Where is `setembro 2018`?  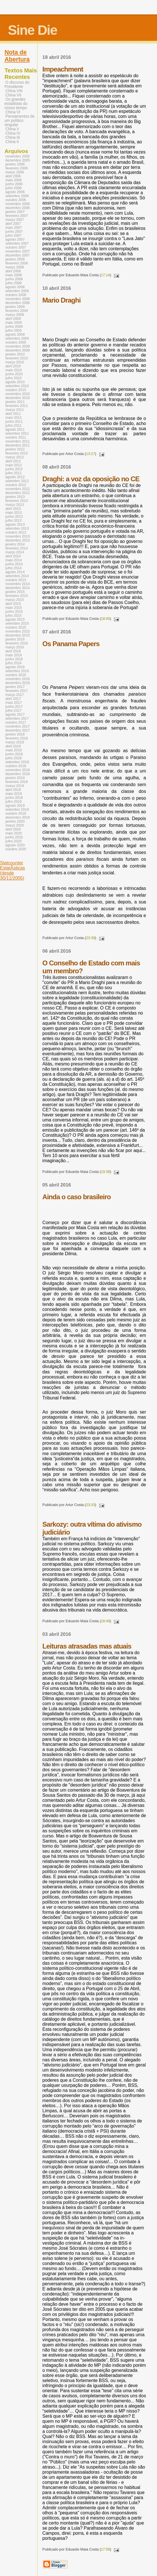 setembro 2018 is located at coordinates (17, 762).